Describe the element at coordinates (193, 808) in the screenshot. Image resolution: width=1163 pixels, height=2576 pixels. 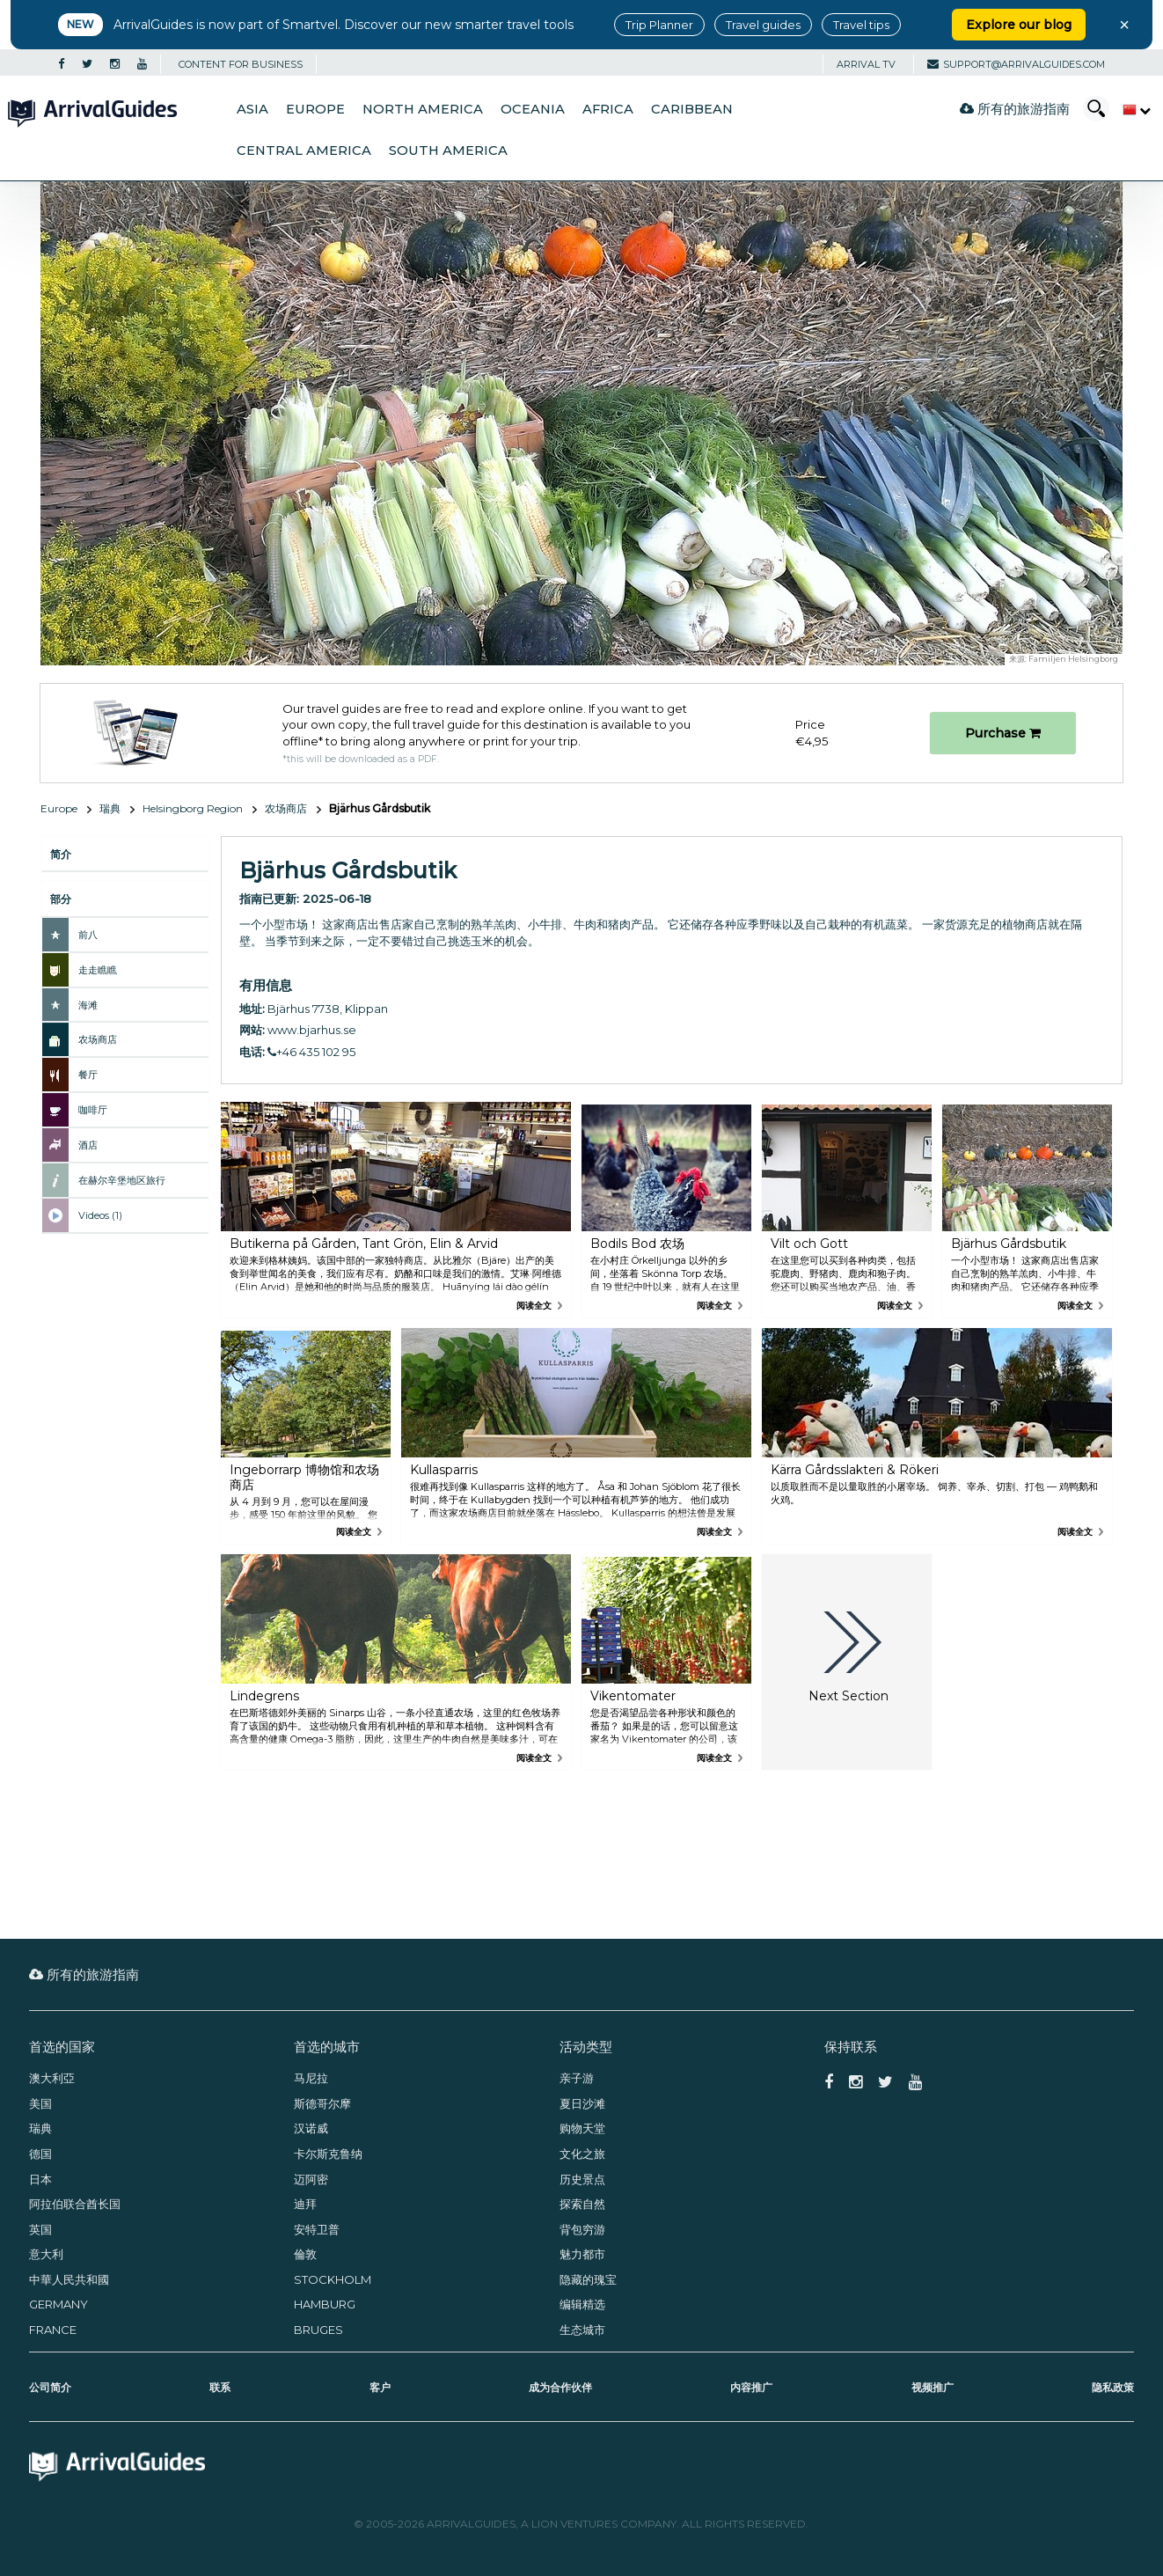
I see `Helsingborg Region` at that location.